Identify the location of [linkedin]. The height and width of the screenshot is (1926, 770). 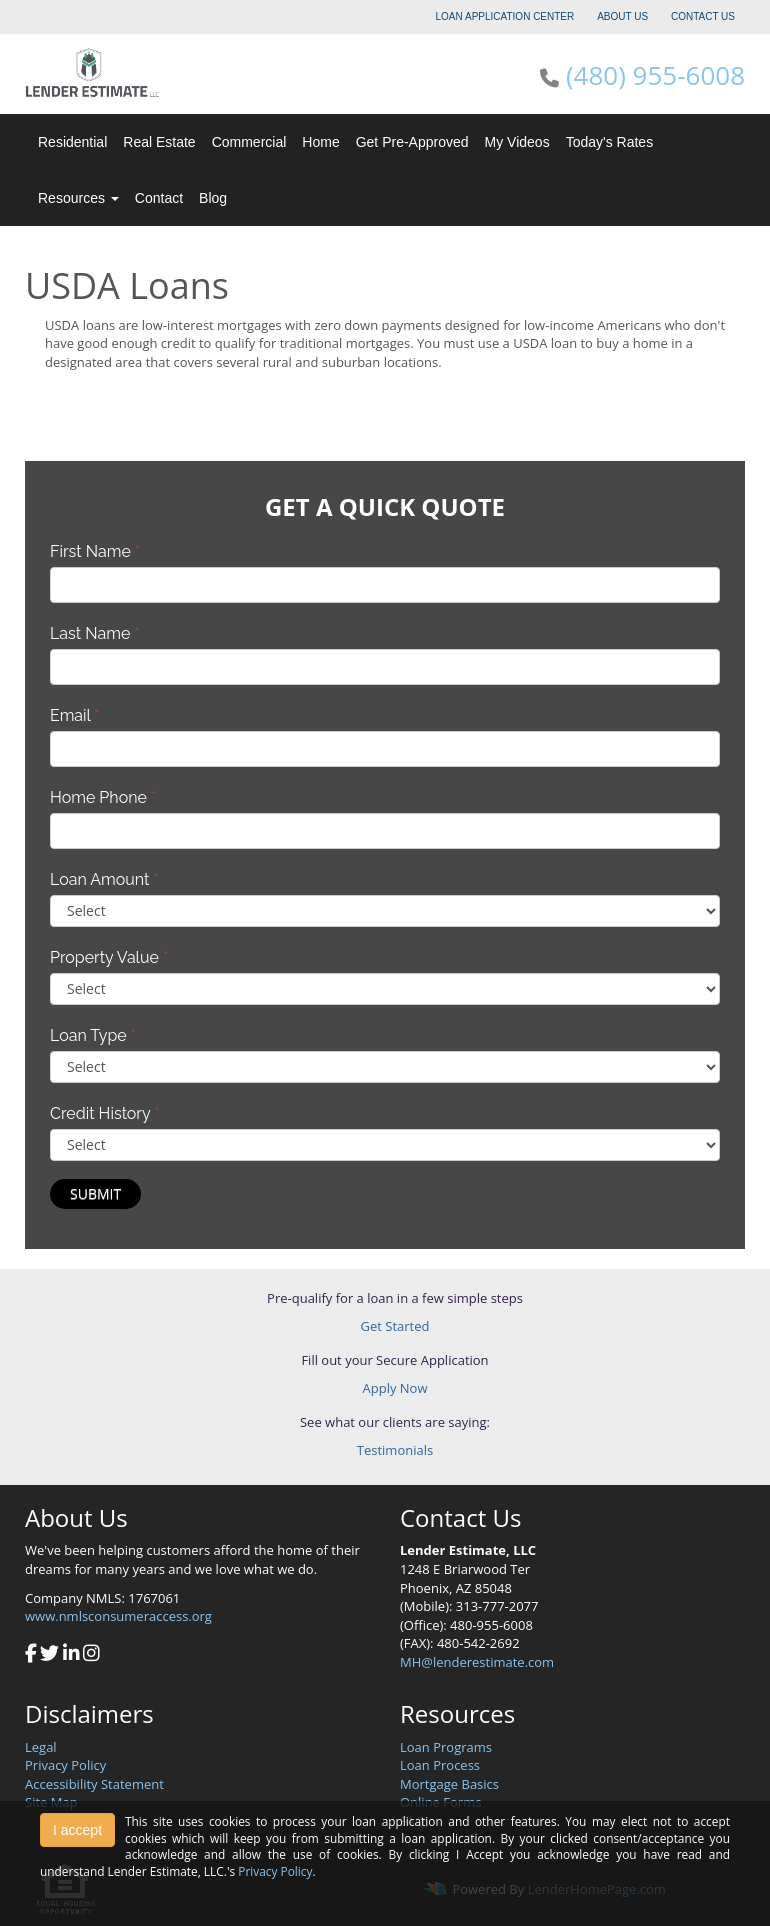
(71, 1655).